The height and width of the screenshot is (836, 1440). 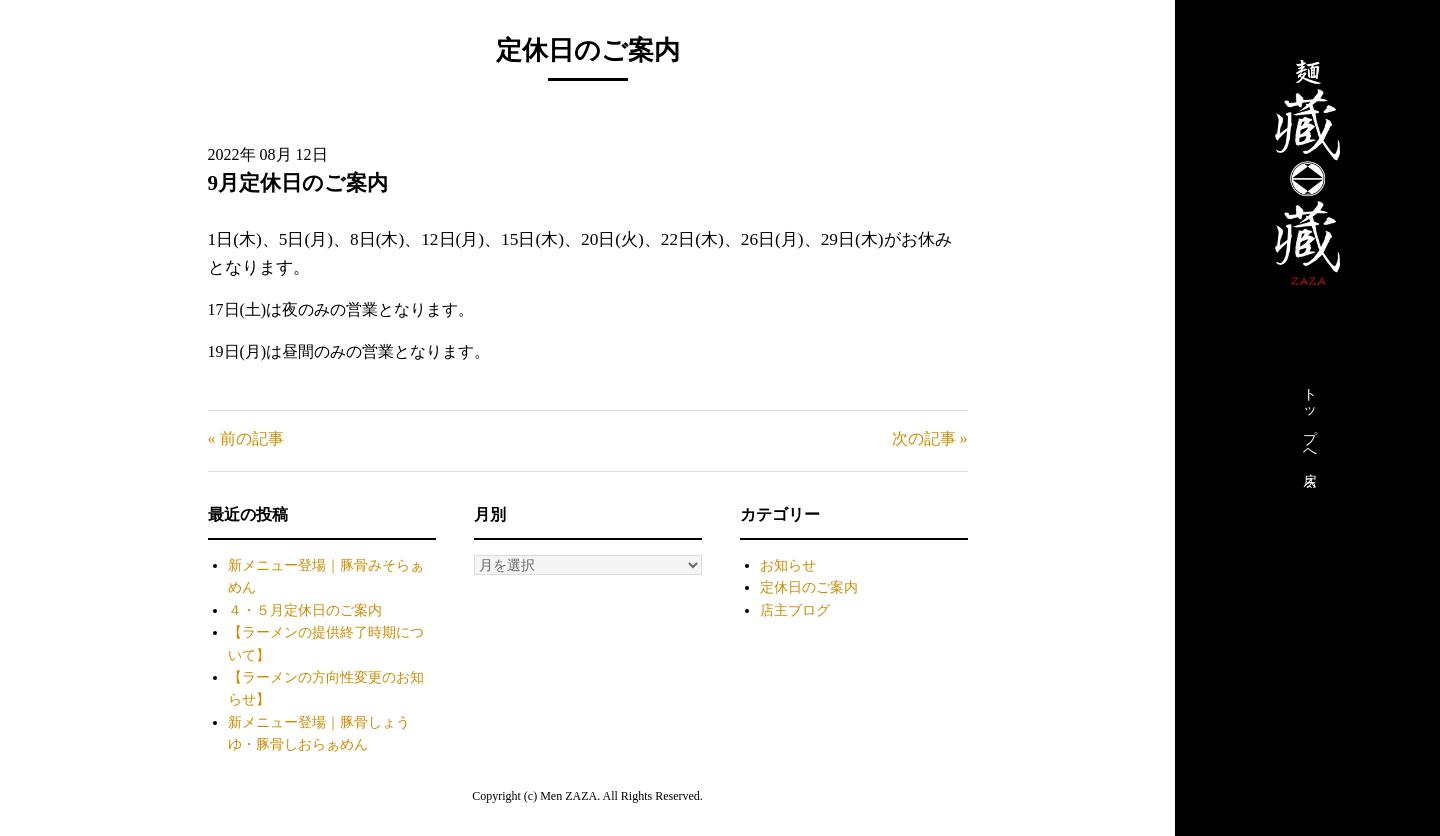 I want to click on トップへ戻る, so click(x=1309, y=433).